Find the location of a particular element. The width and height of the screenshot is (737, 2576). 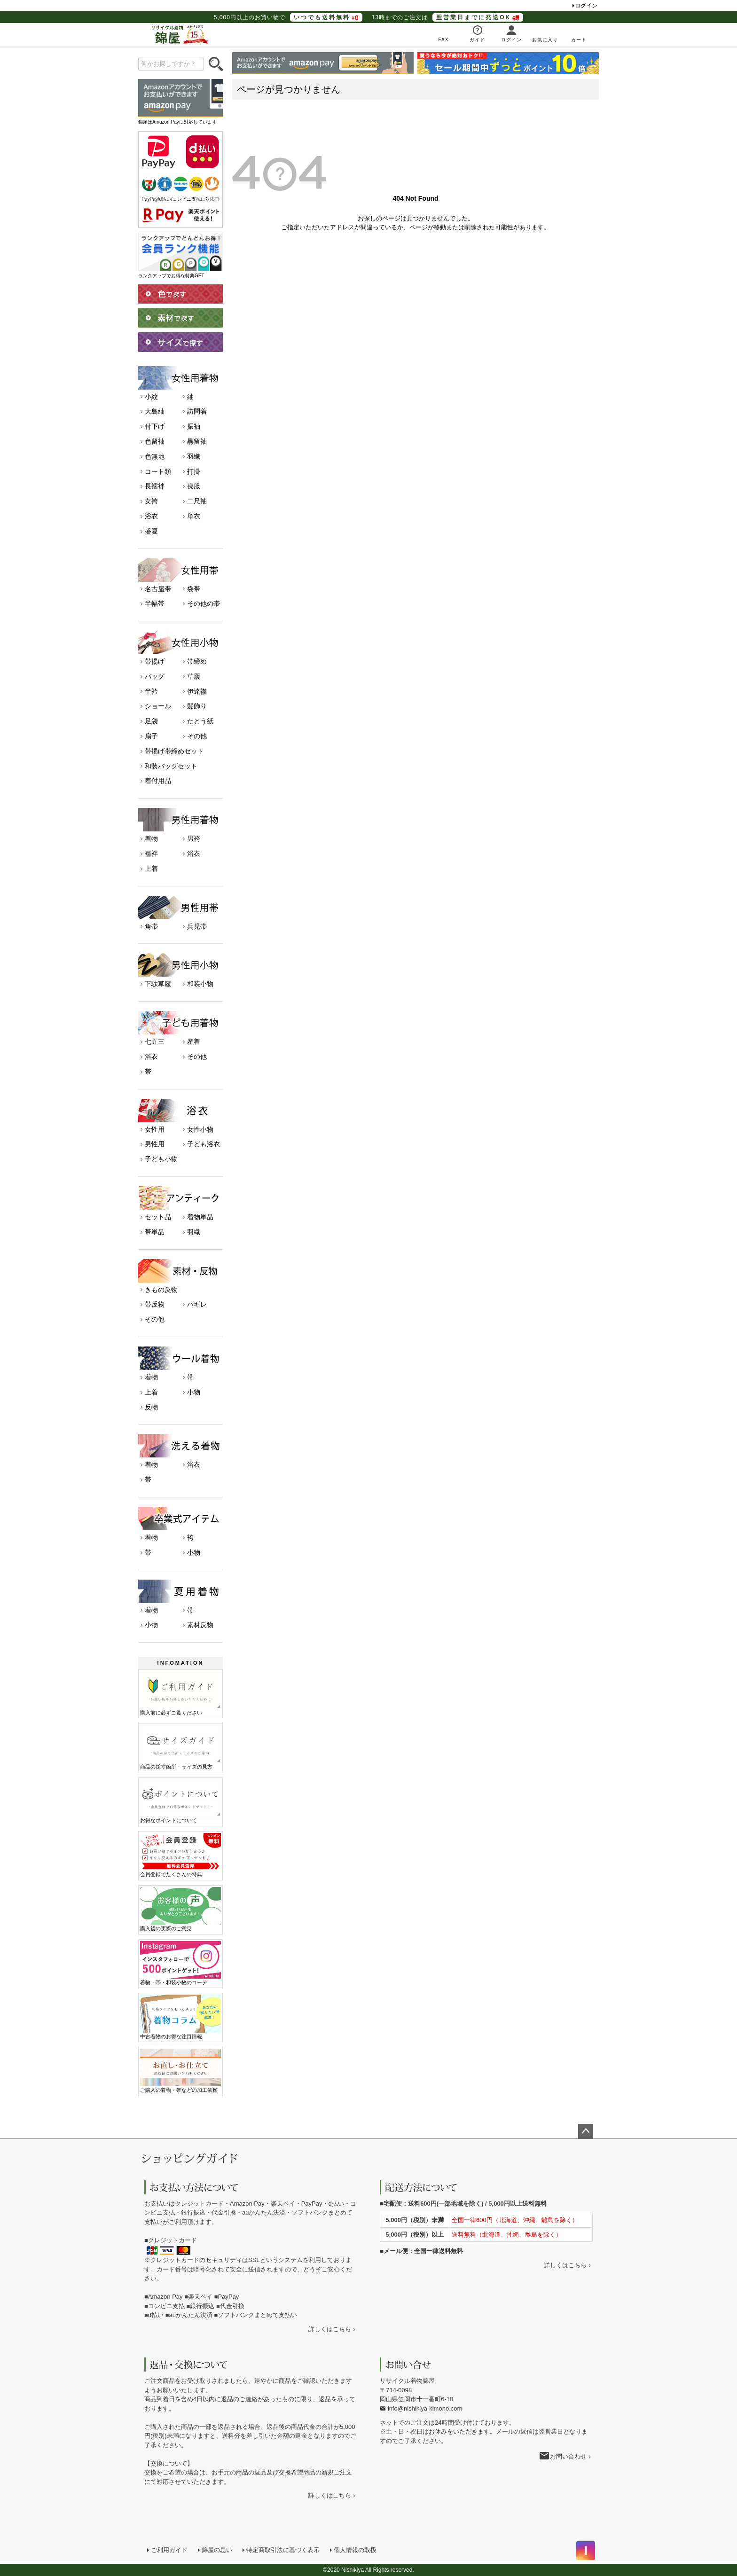

角帯 is located at coordinates (151, 926).